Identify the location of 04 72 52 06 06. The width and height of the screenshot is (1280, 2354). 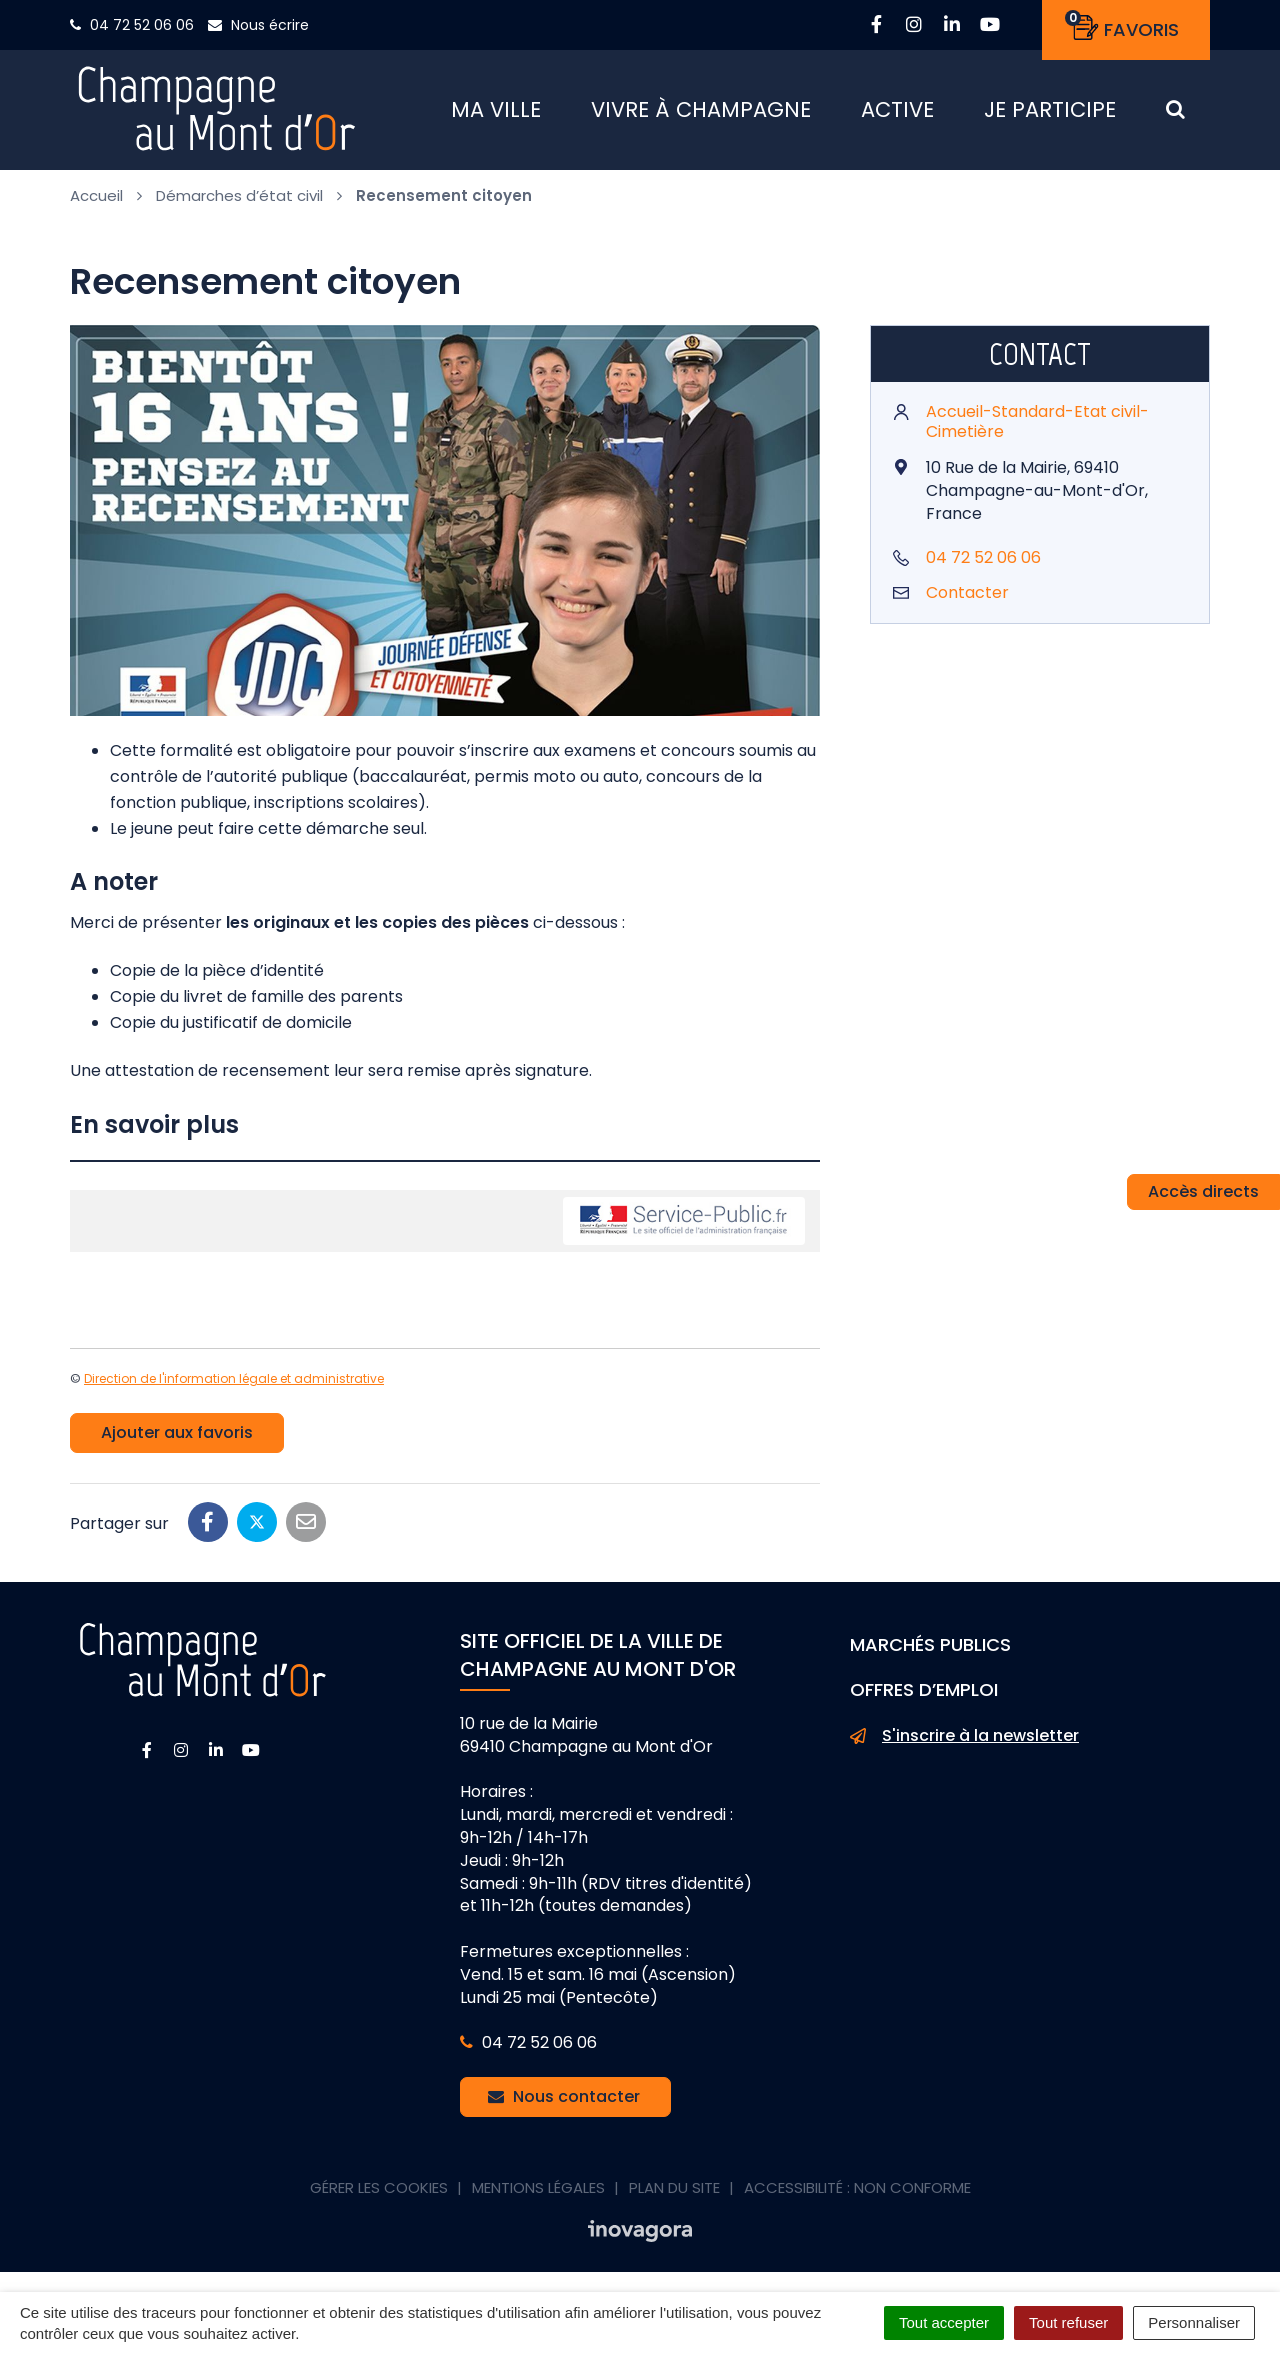
(983, 557).